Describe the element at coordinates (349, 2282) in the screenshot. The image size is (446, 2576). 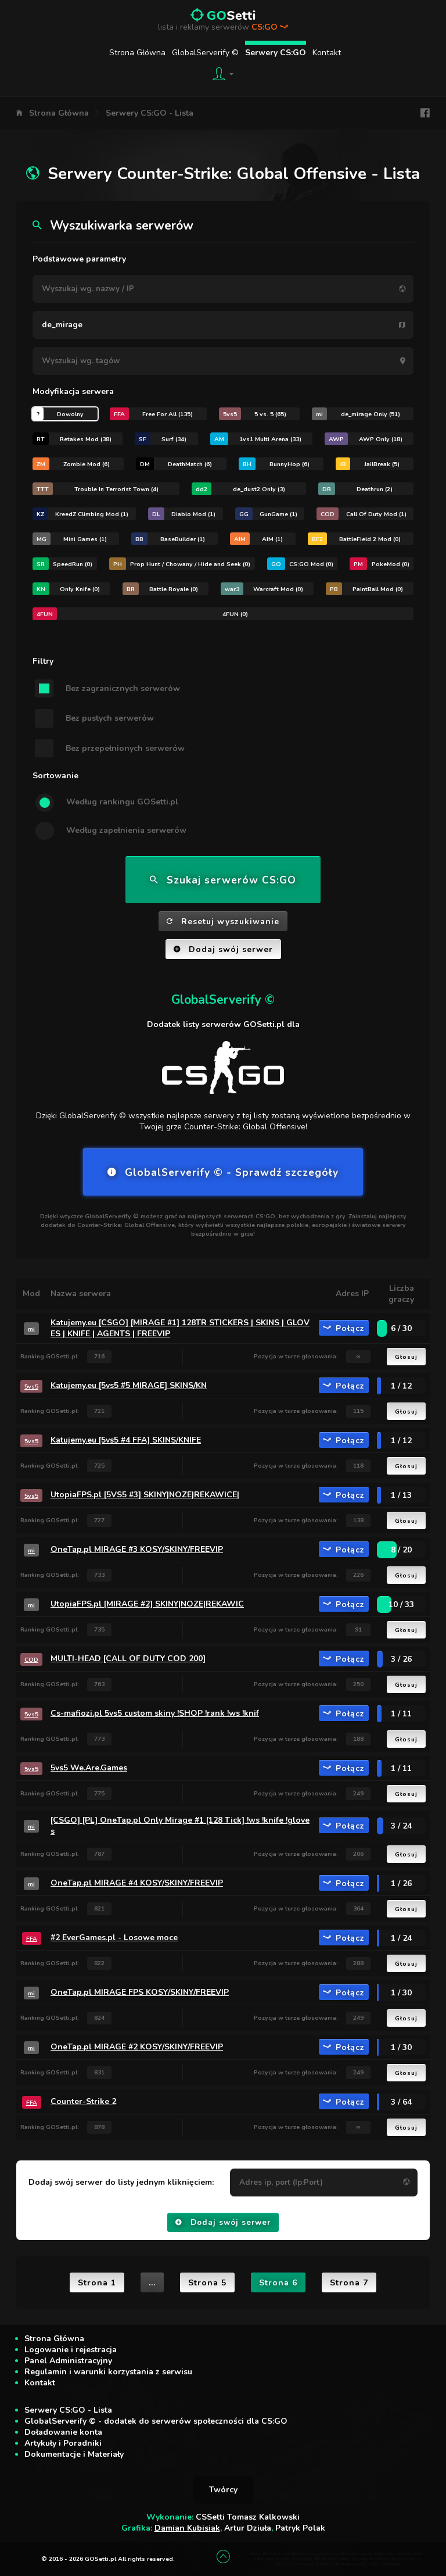
I see `Strona 7` at that location.